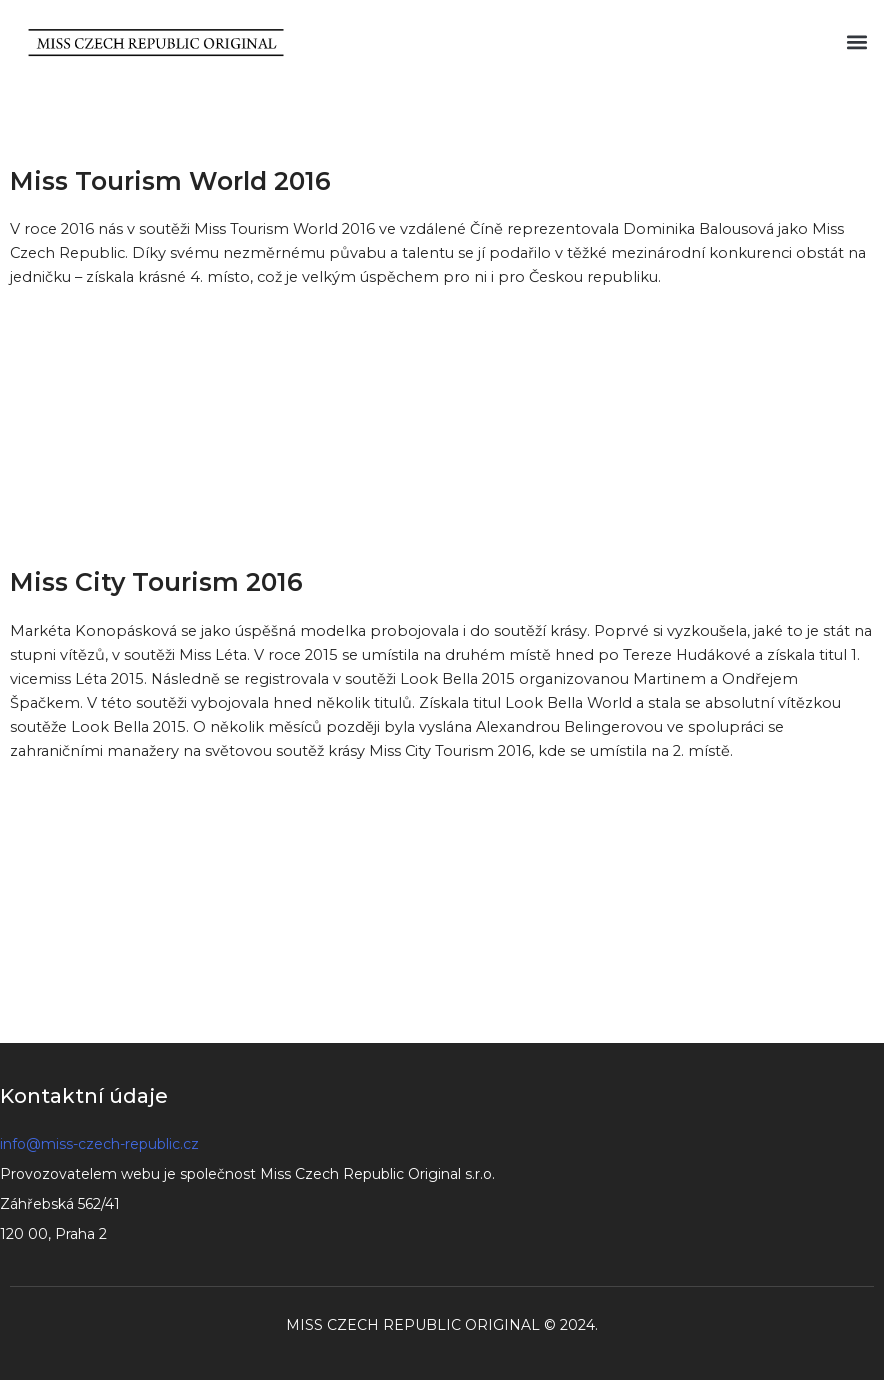  What do you see at coordinates (99, 1144) in the screenshot?
I see `info@miss-czech-republic.cz` at bounding box center [99, 1144].